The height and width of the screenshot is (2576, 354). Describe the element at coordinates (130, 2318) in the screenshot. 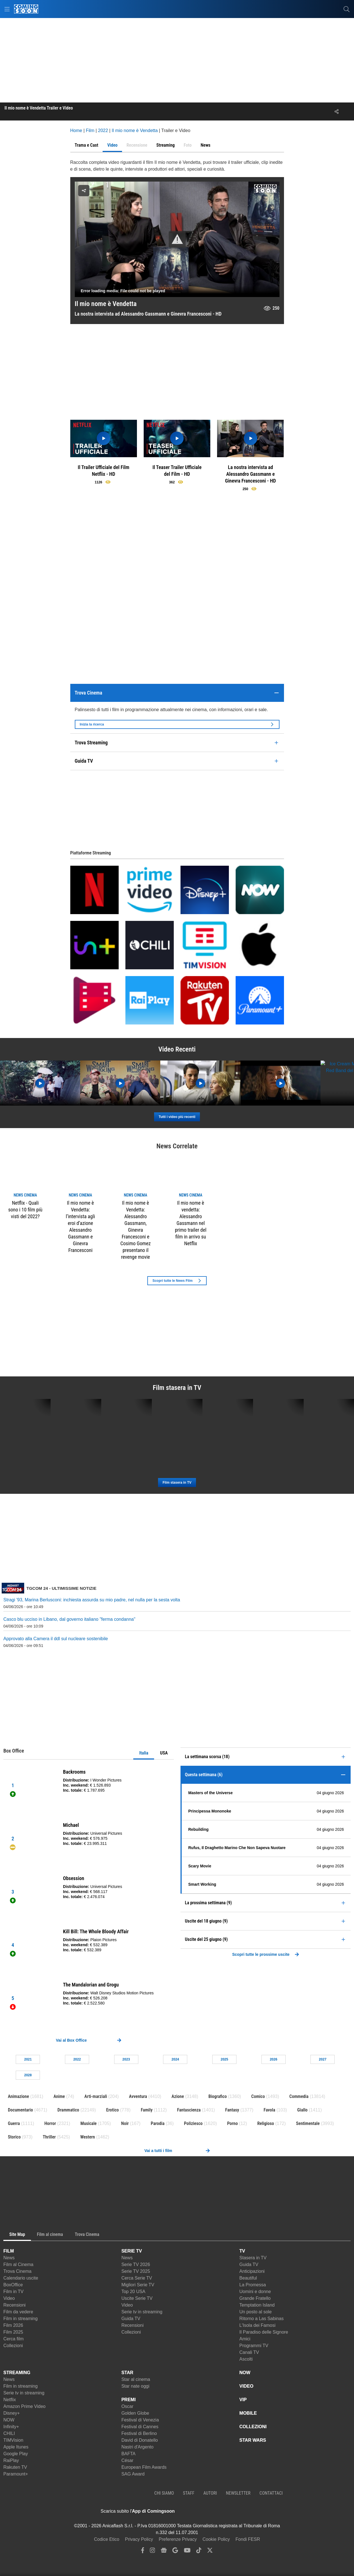

I see `Guida TV` at that location.